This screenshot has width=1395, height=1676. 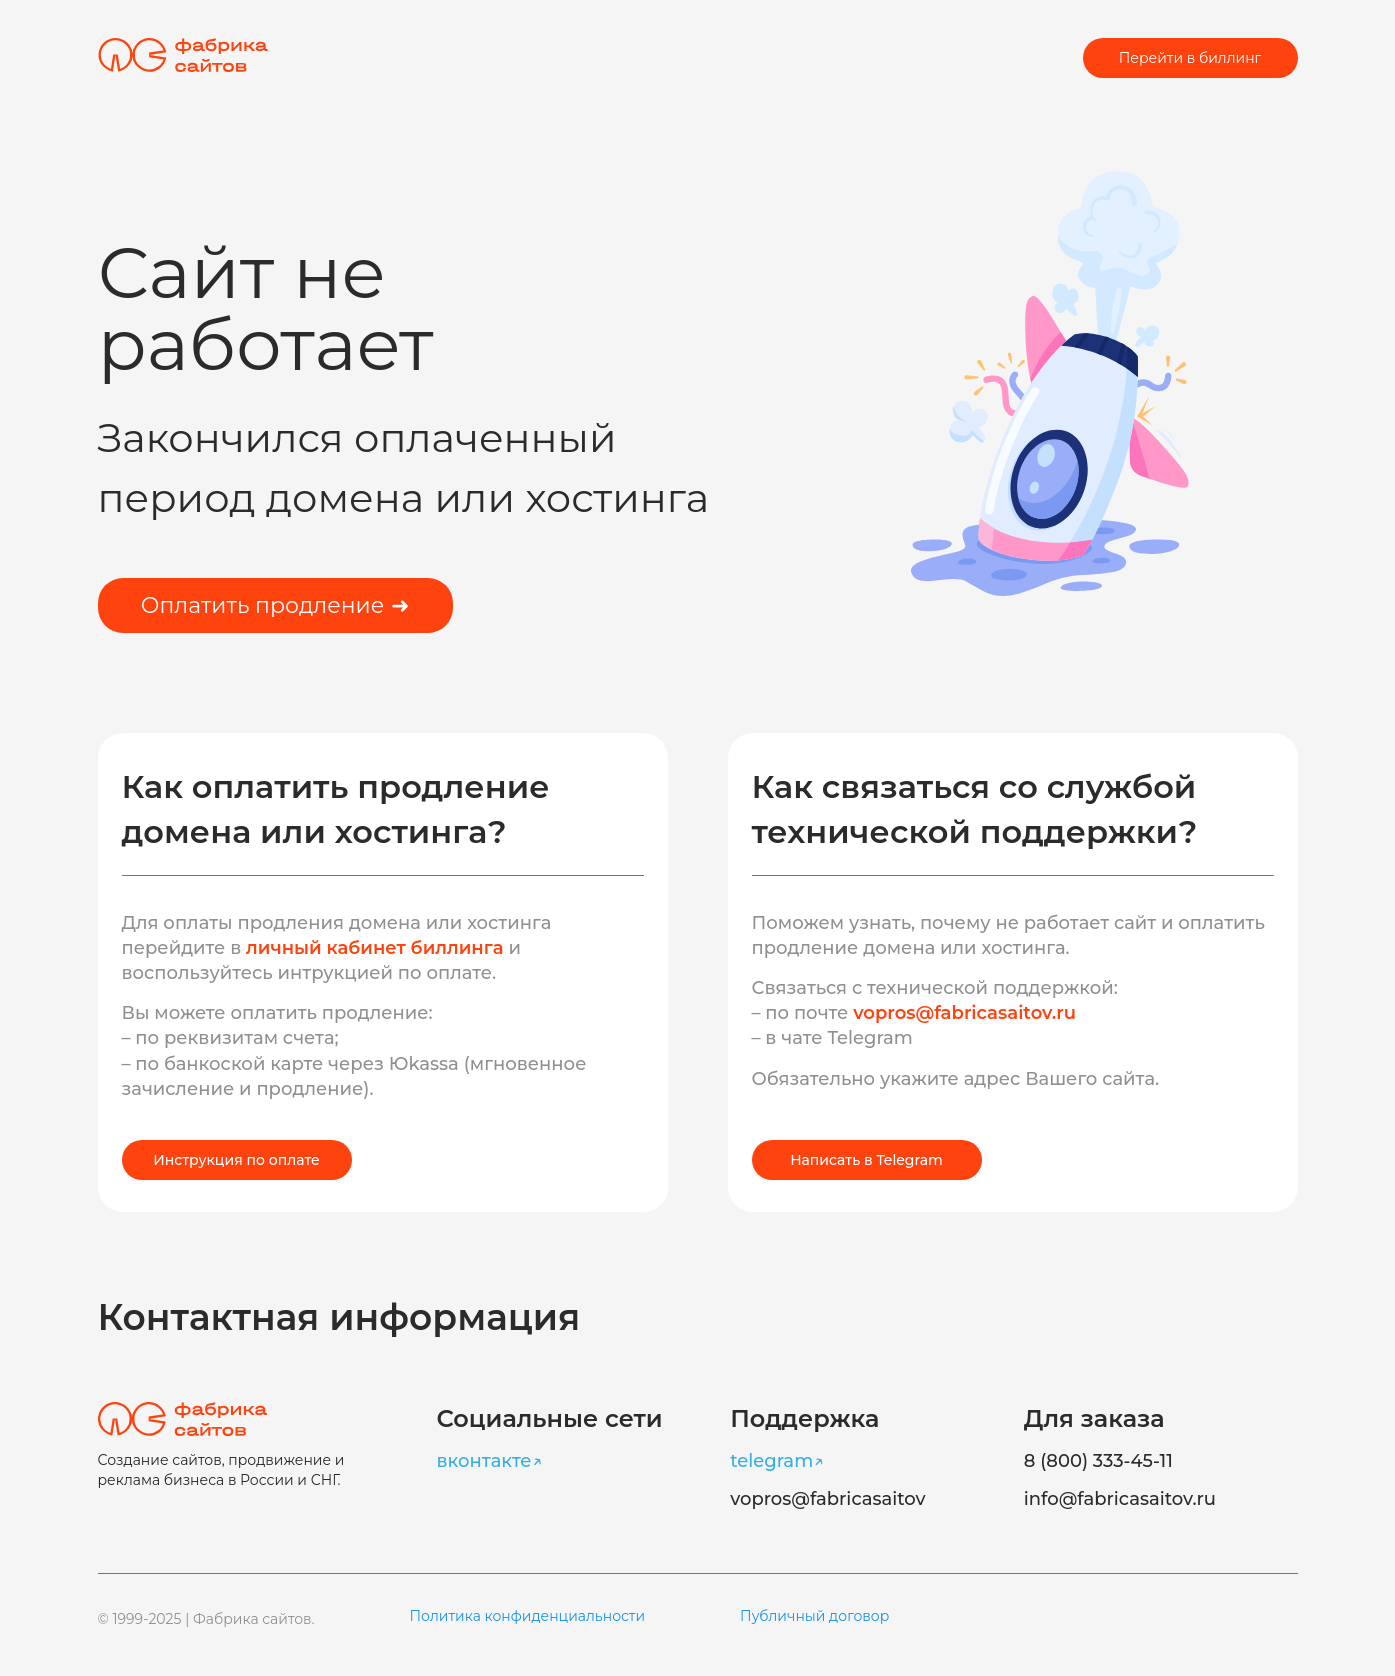 I want to click on vopros@fabricasaitov.ru, so click(x=964, y=1013).